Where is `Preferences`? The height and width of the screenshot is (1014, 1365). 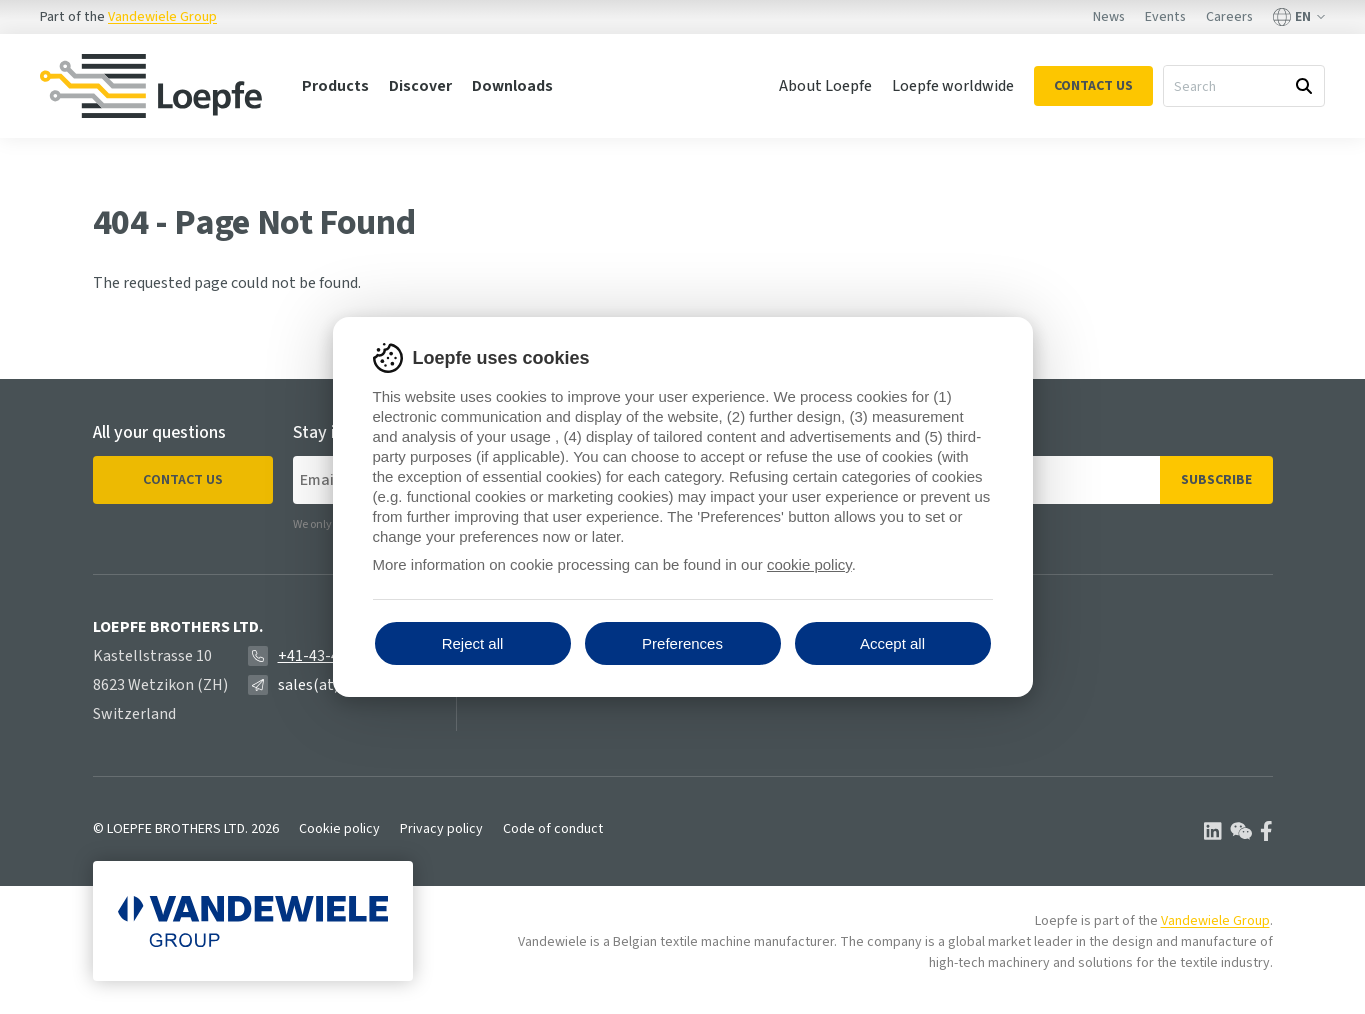
Preferences is located at coordinates (682, 643).